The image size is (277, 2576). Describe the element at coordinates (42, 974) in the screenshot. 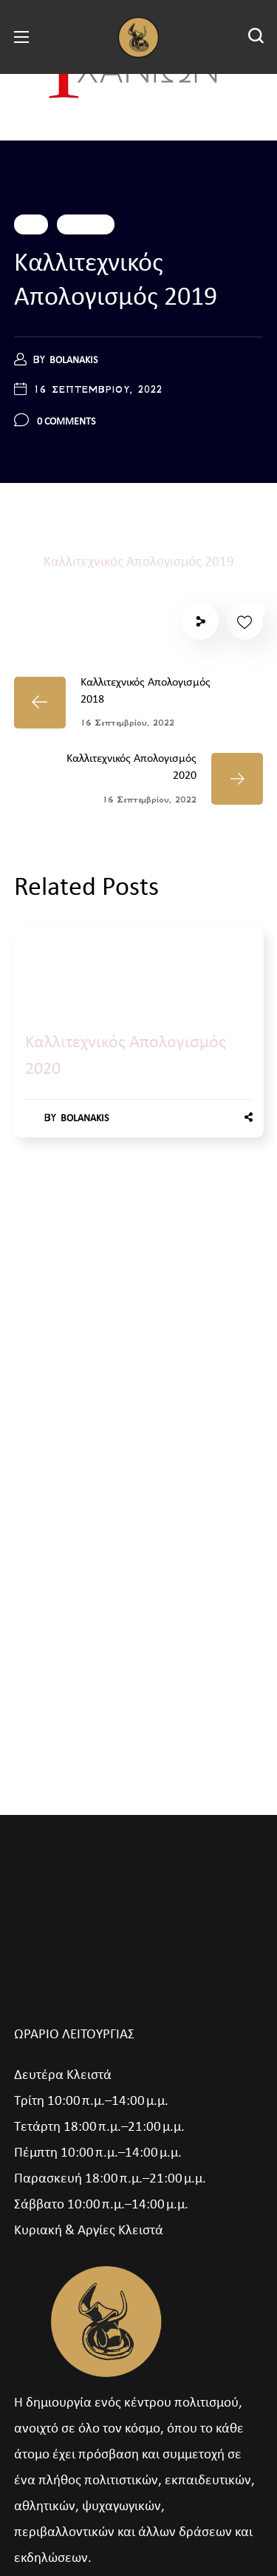

I see `2020` at that location.